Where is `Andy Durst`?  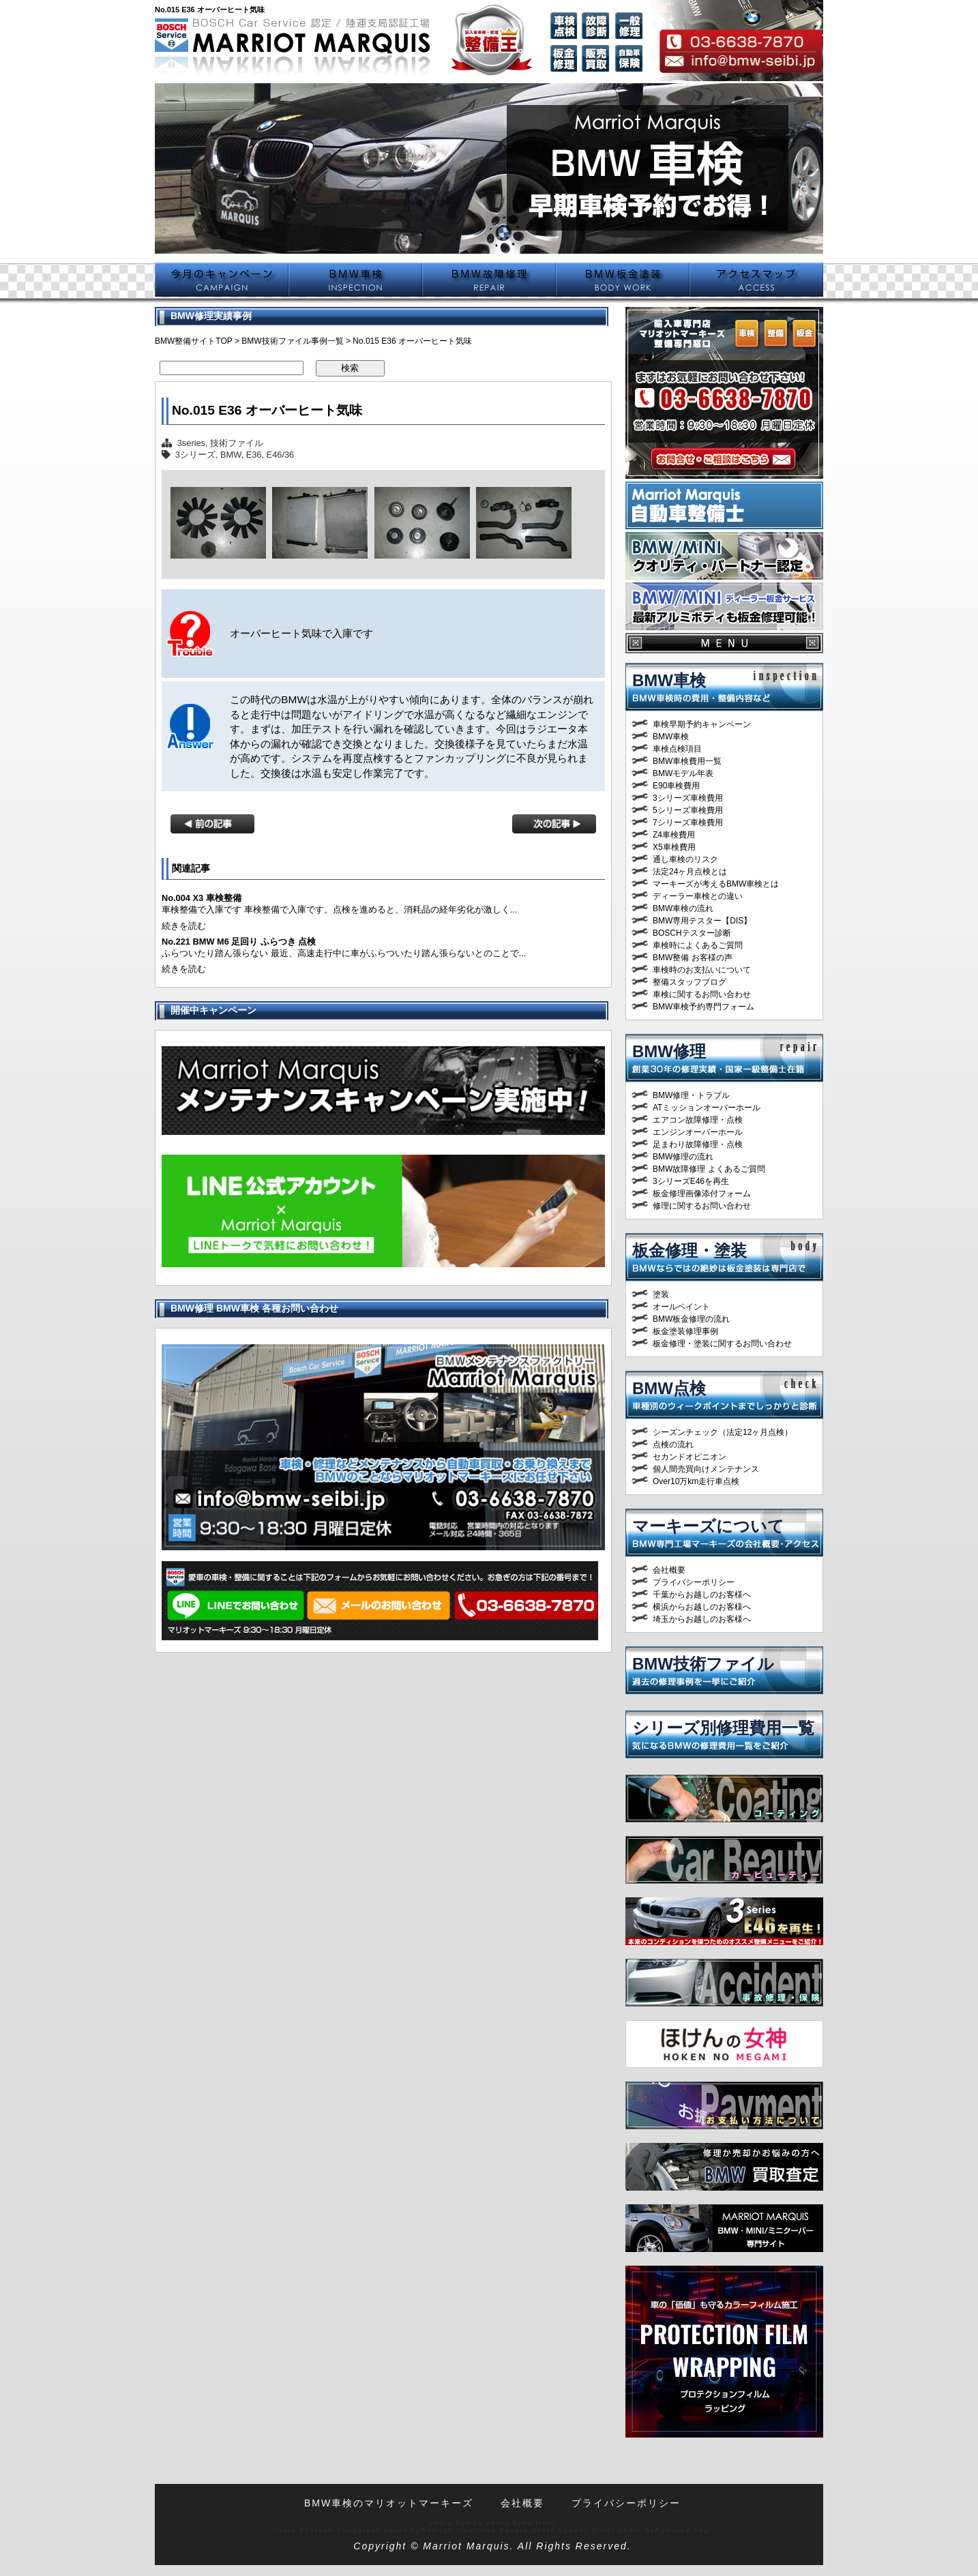
Andy Durst is located at coordinates (592, 2530).